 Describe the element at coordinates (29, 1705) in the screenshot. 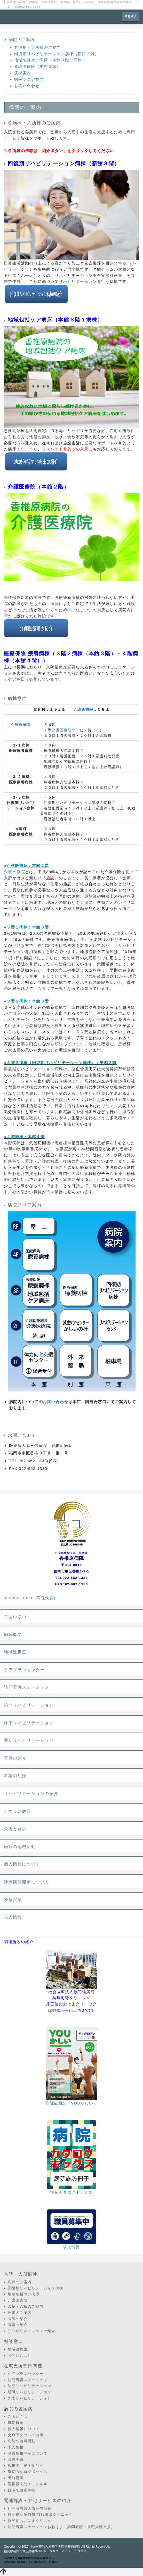

I see `訪問リハビリテーション` at that location.